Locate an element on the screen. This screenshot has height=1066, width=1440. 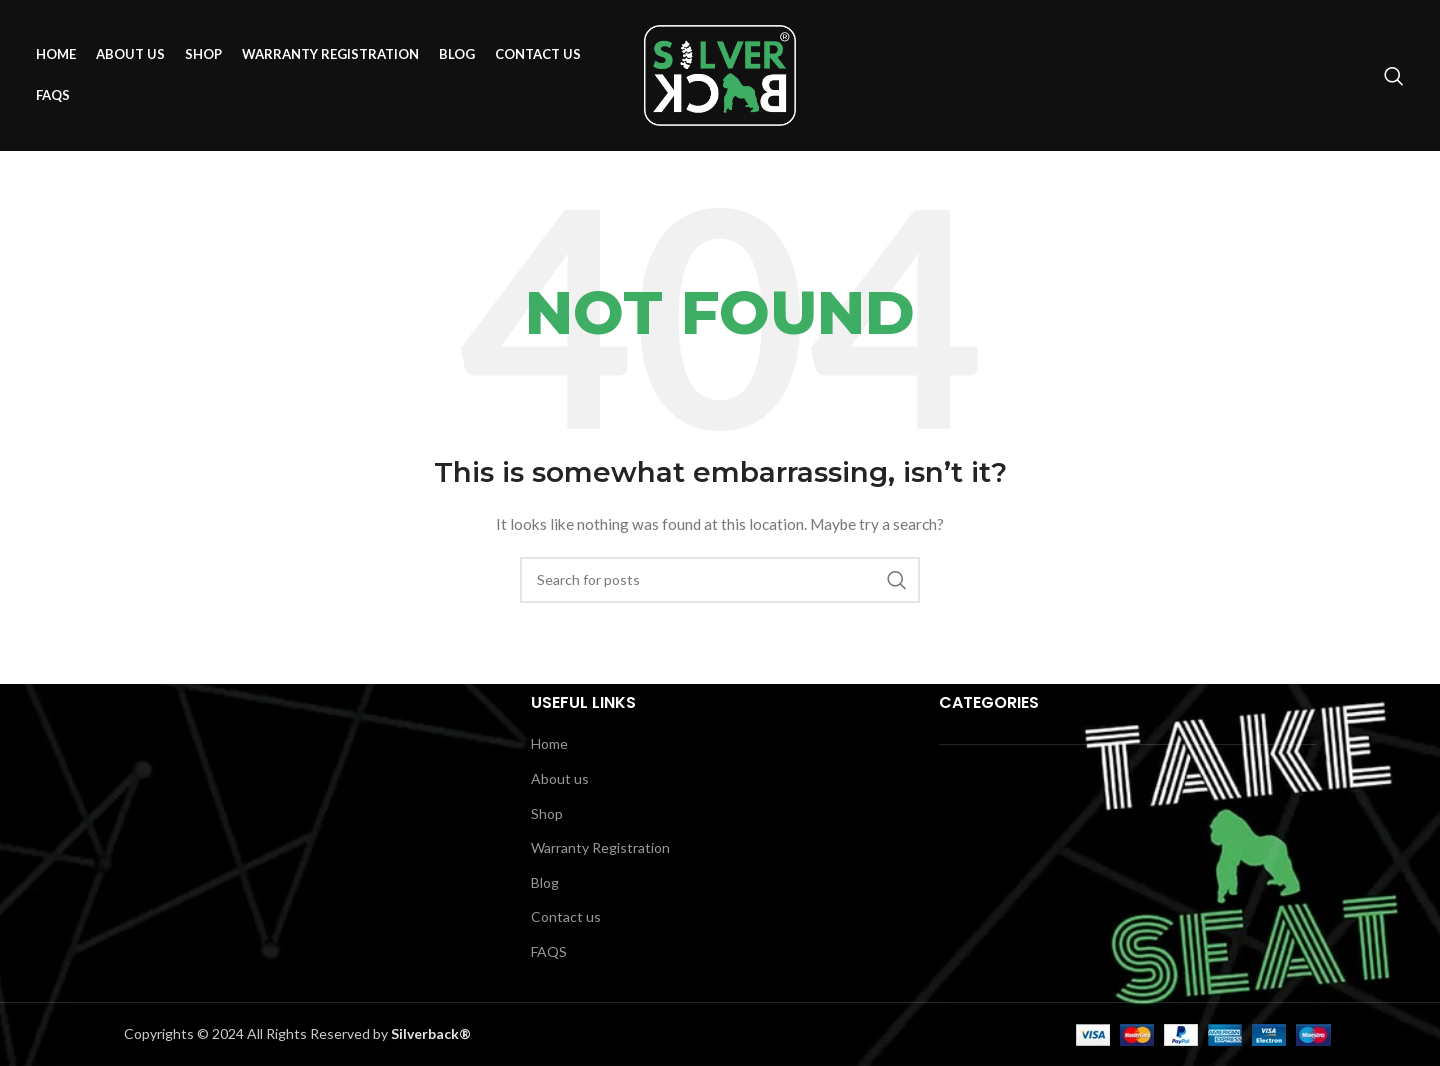
FAQS is located at coordinates (549, 951).